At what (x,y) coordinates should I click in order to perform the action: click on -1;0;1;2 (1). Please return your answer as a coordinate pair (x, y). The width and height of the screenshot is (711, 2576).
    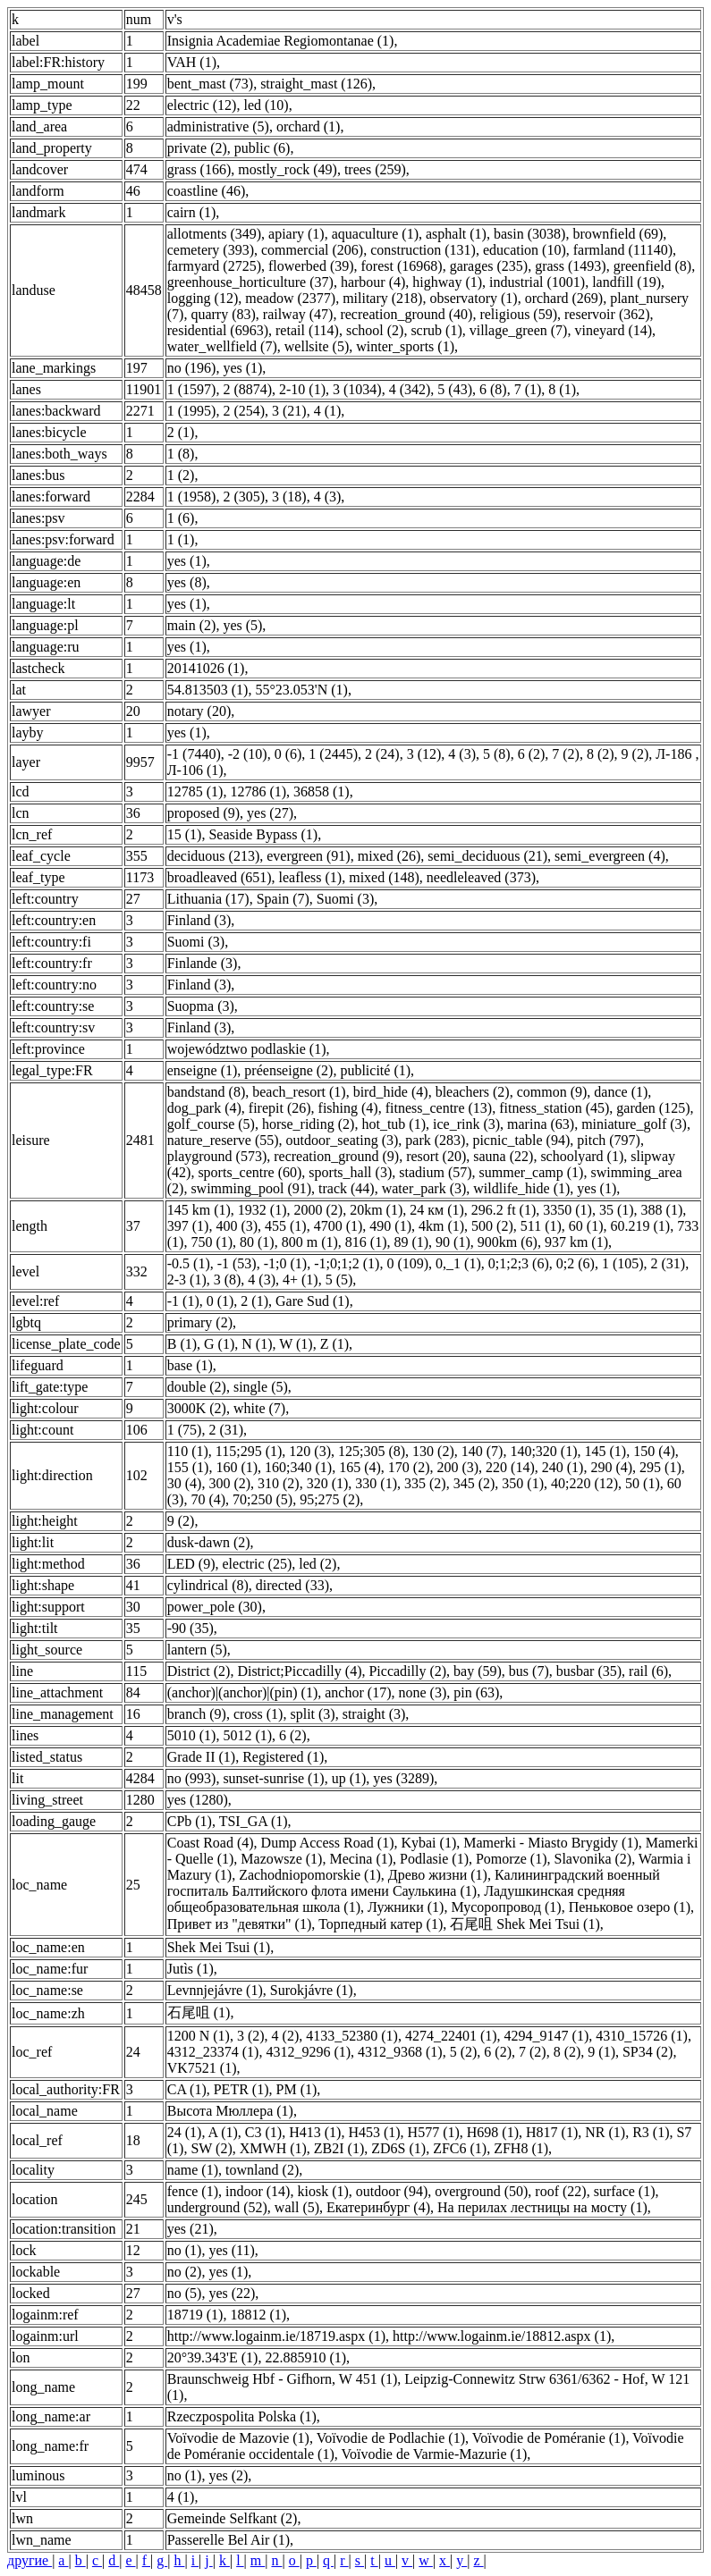
    Looking at the image, I should click on (346, 1263).